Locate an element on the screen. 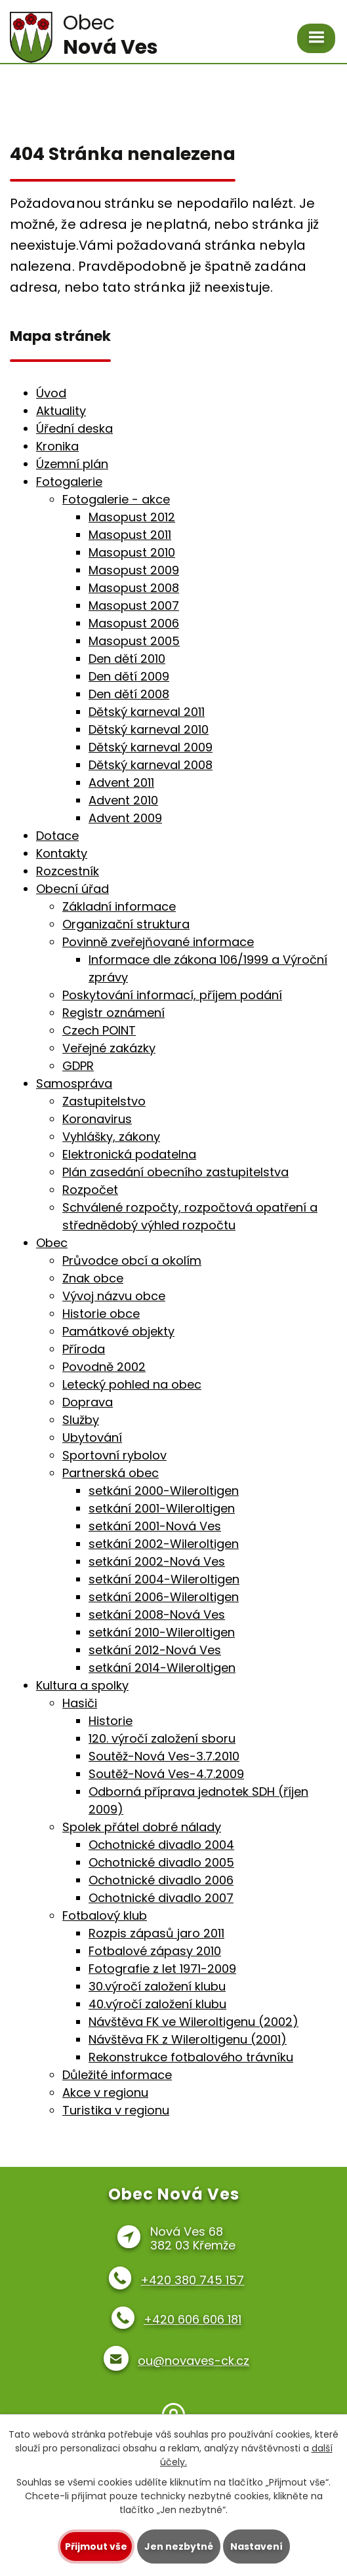 This screenshot has width=347, height=2576. Dotace is located at coordinates (57, 835).